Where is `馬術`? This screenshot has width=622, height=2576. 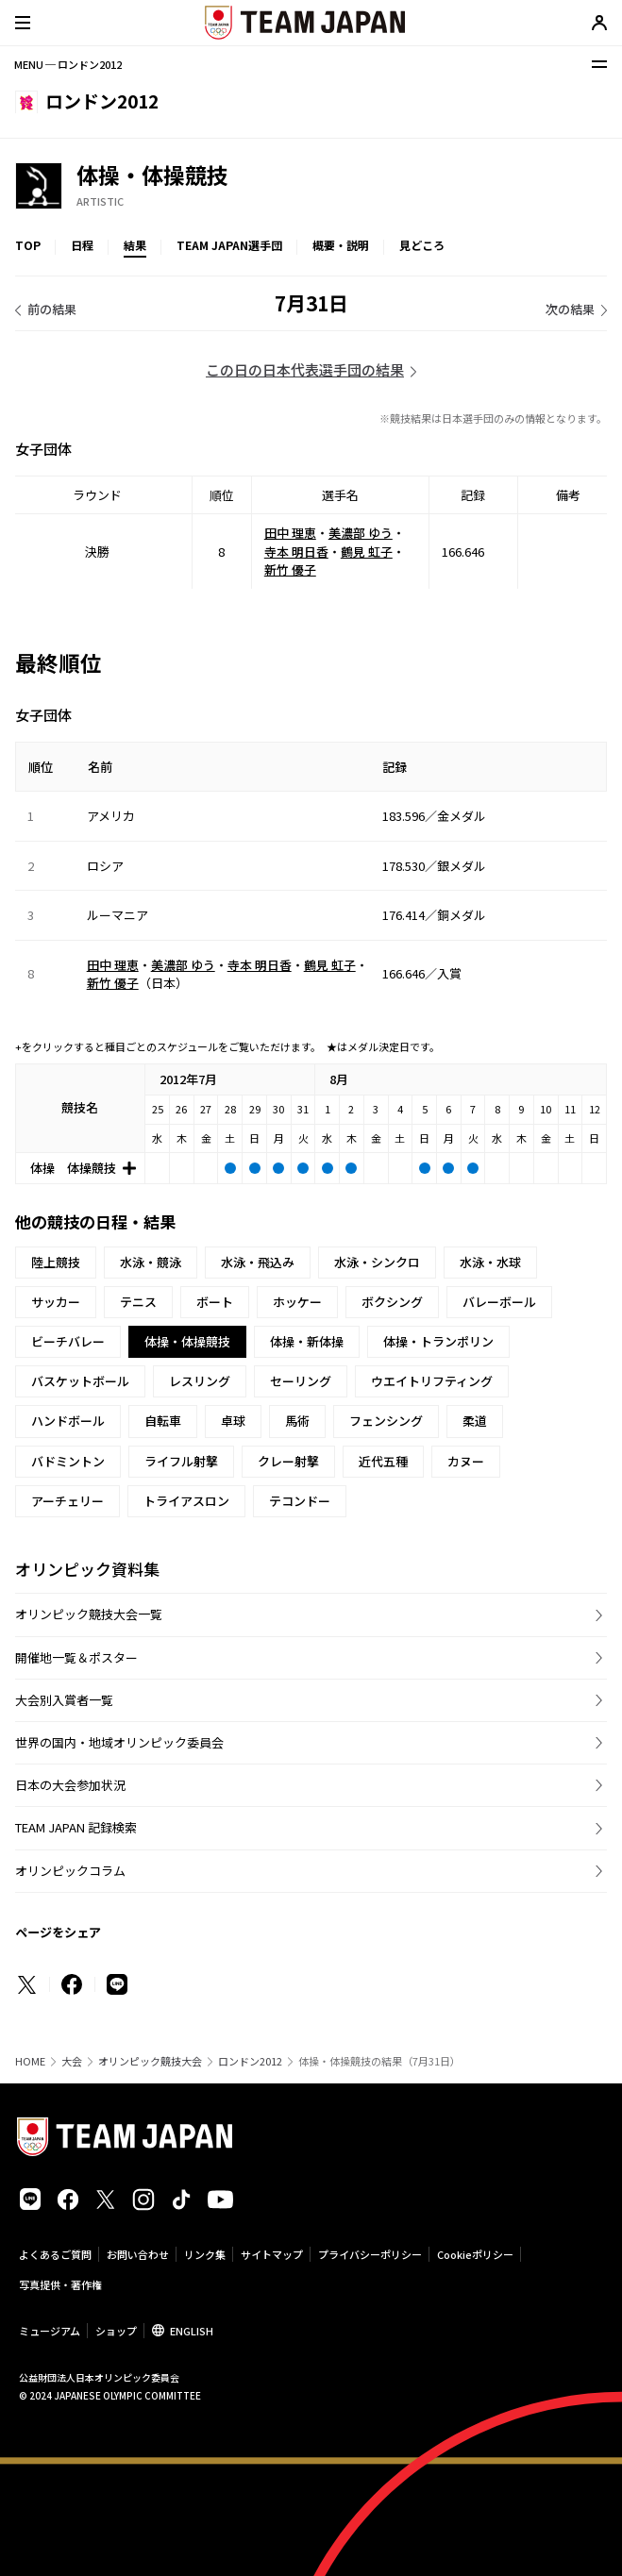 馬術 is located at coordinates (297, 1421).